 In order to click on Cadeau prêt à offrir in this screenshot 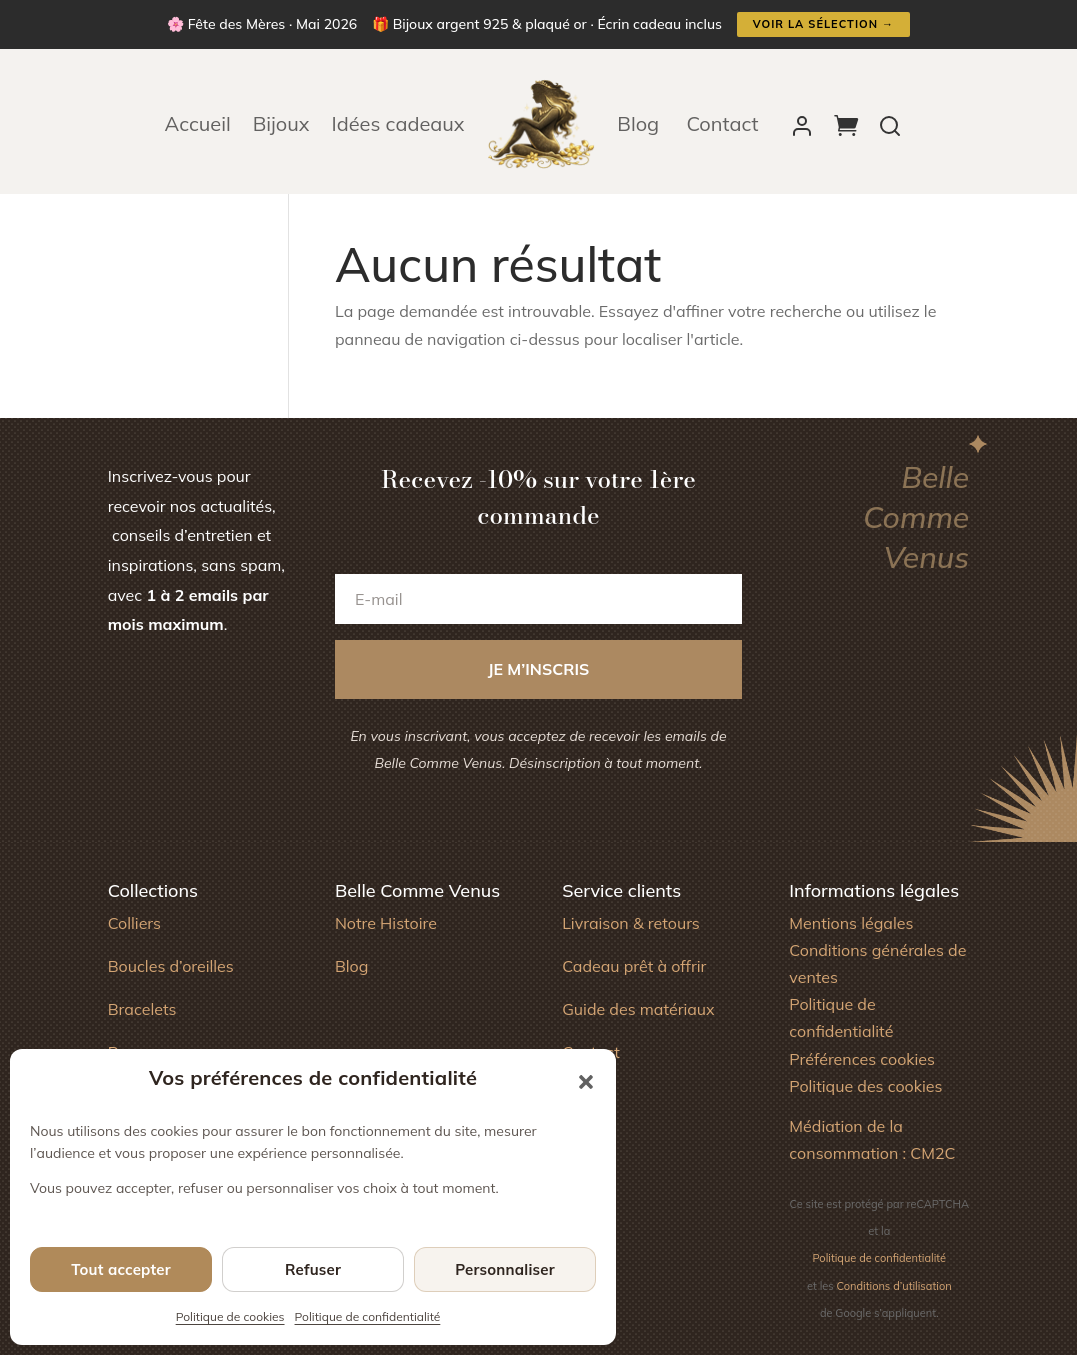, I will do `click(634, 966)`.